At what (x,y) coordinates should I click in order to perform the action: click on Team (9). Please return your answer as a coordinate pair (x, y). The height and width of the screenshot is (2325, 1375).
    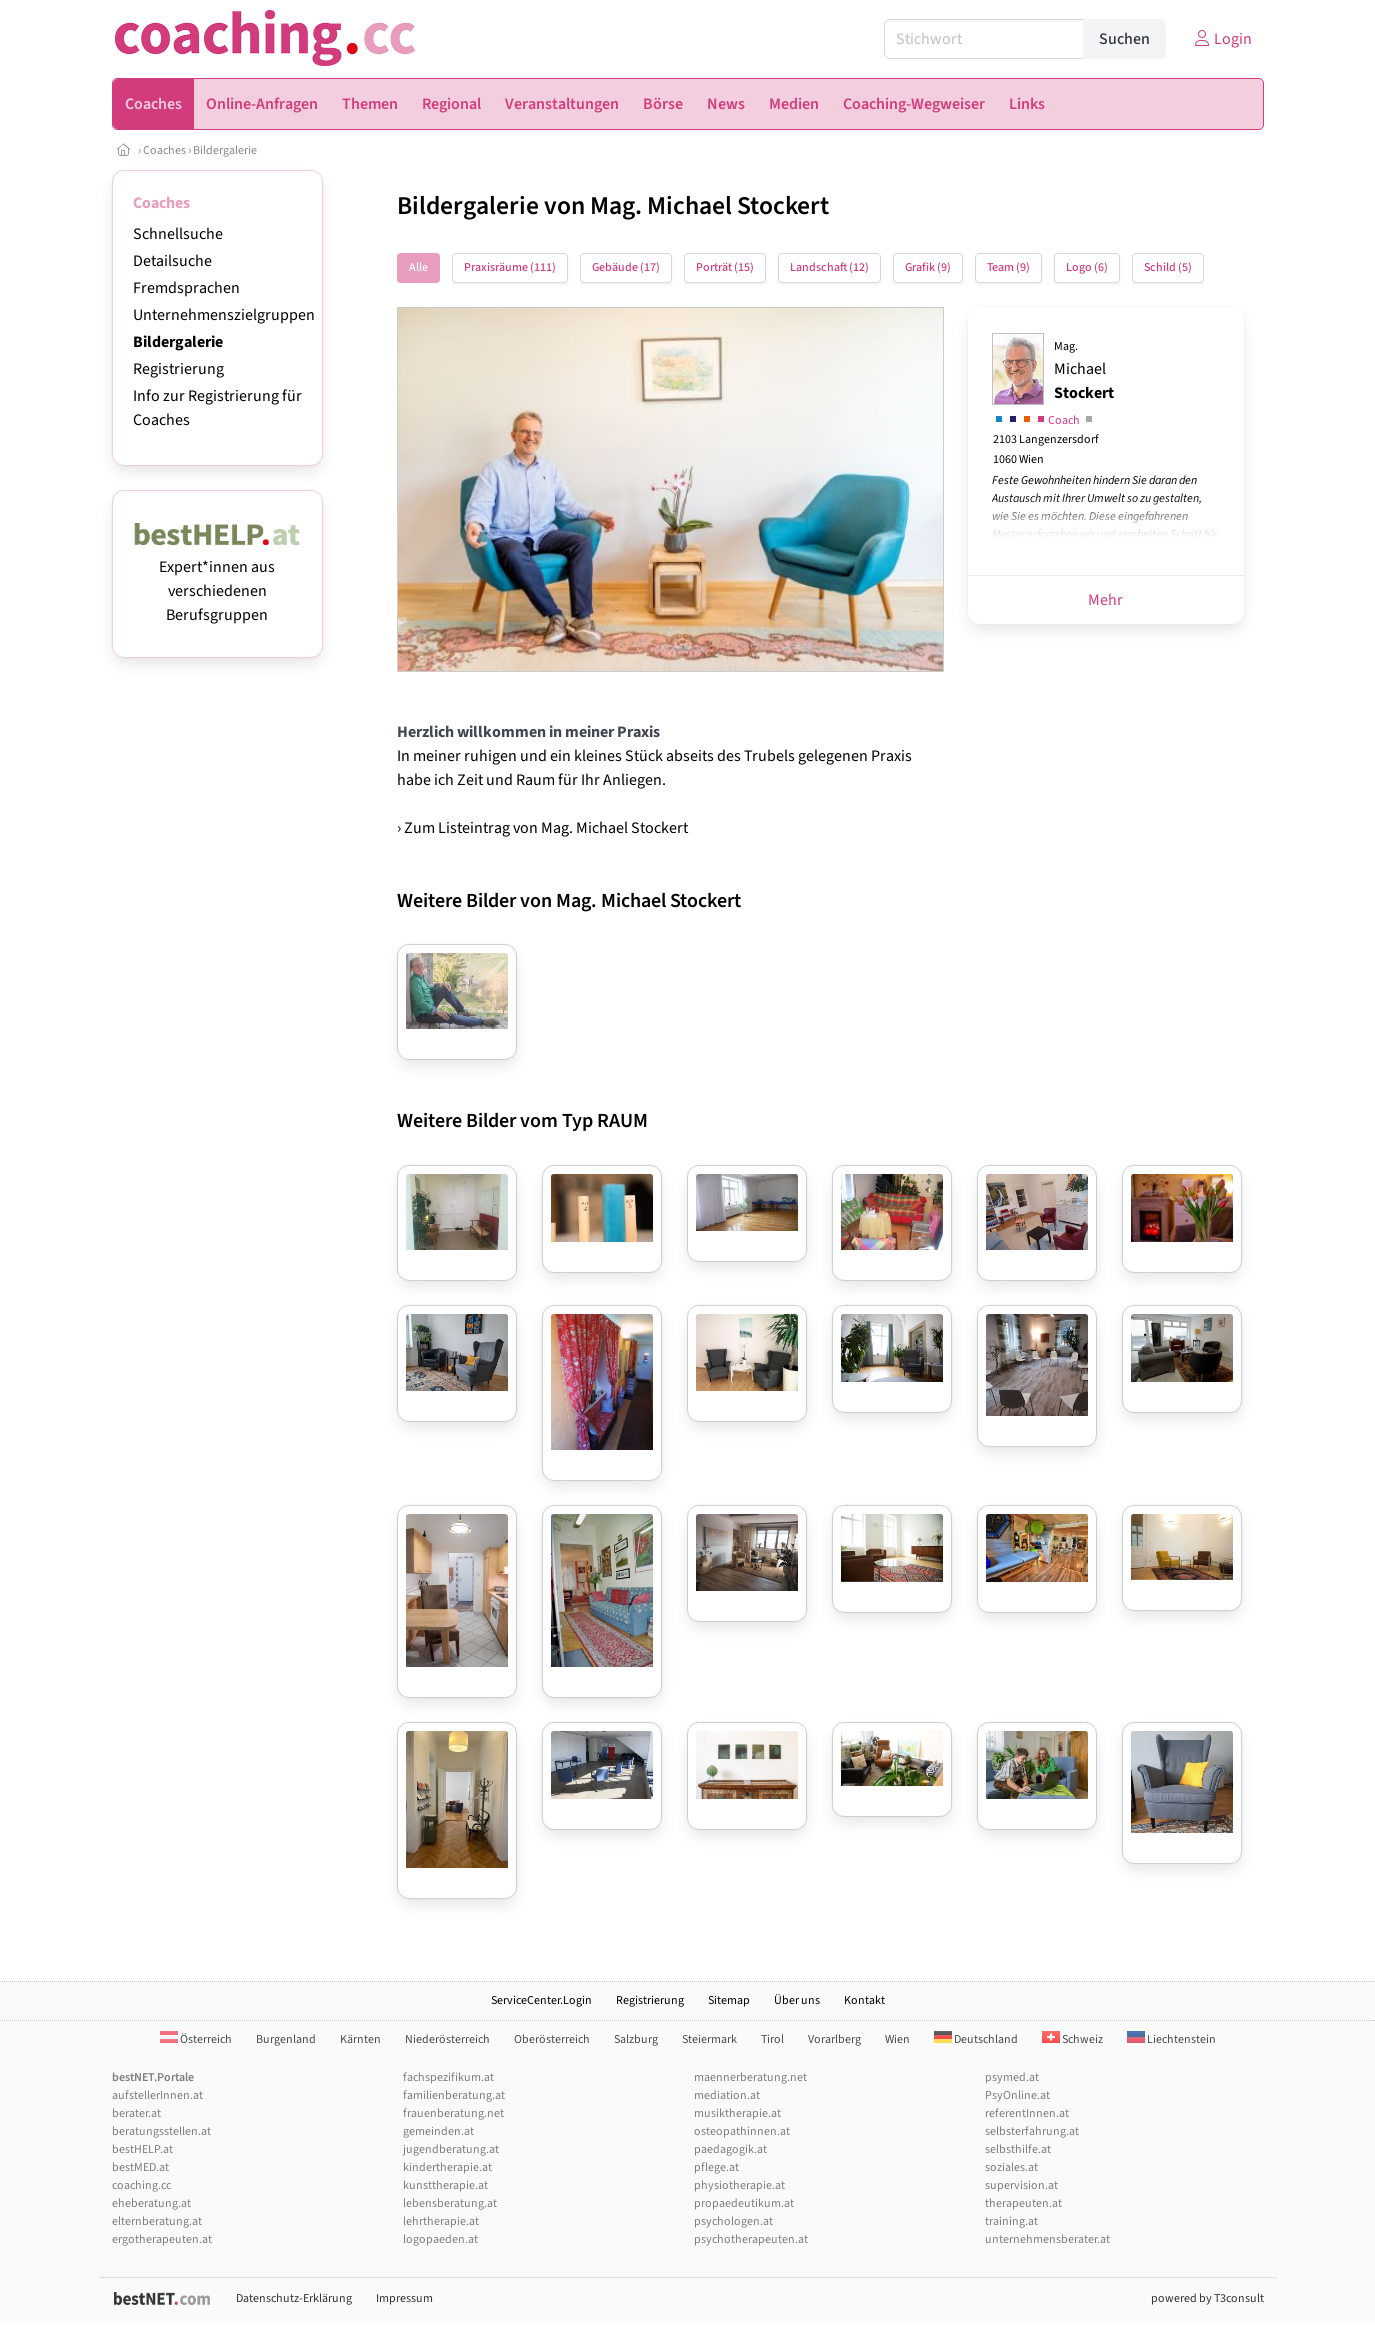
    Looking at the image, I should click on (1008, 267).